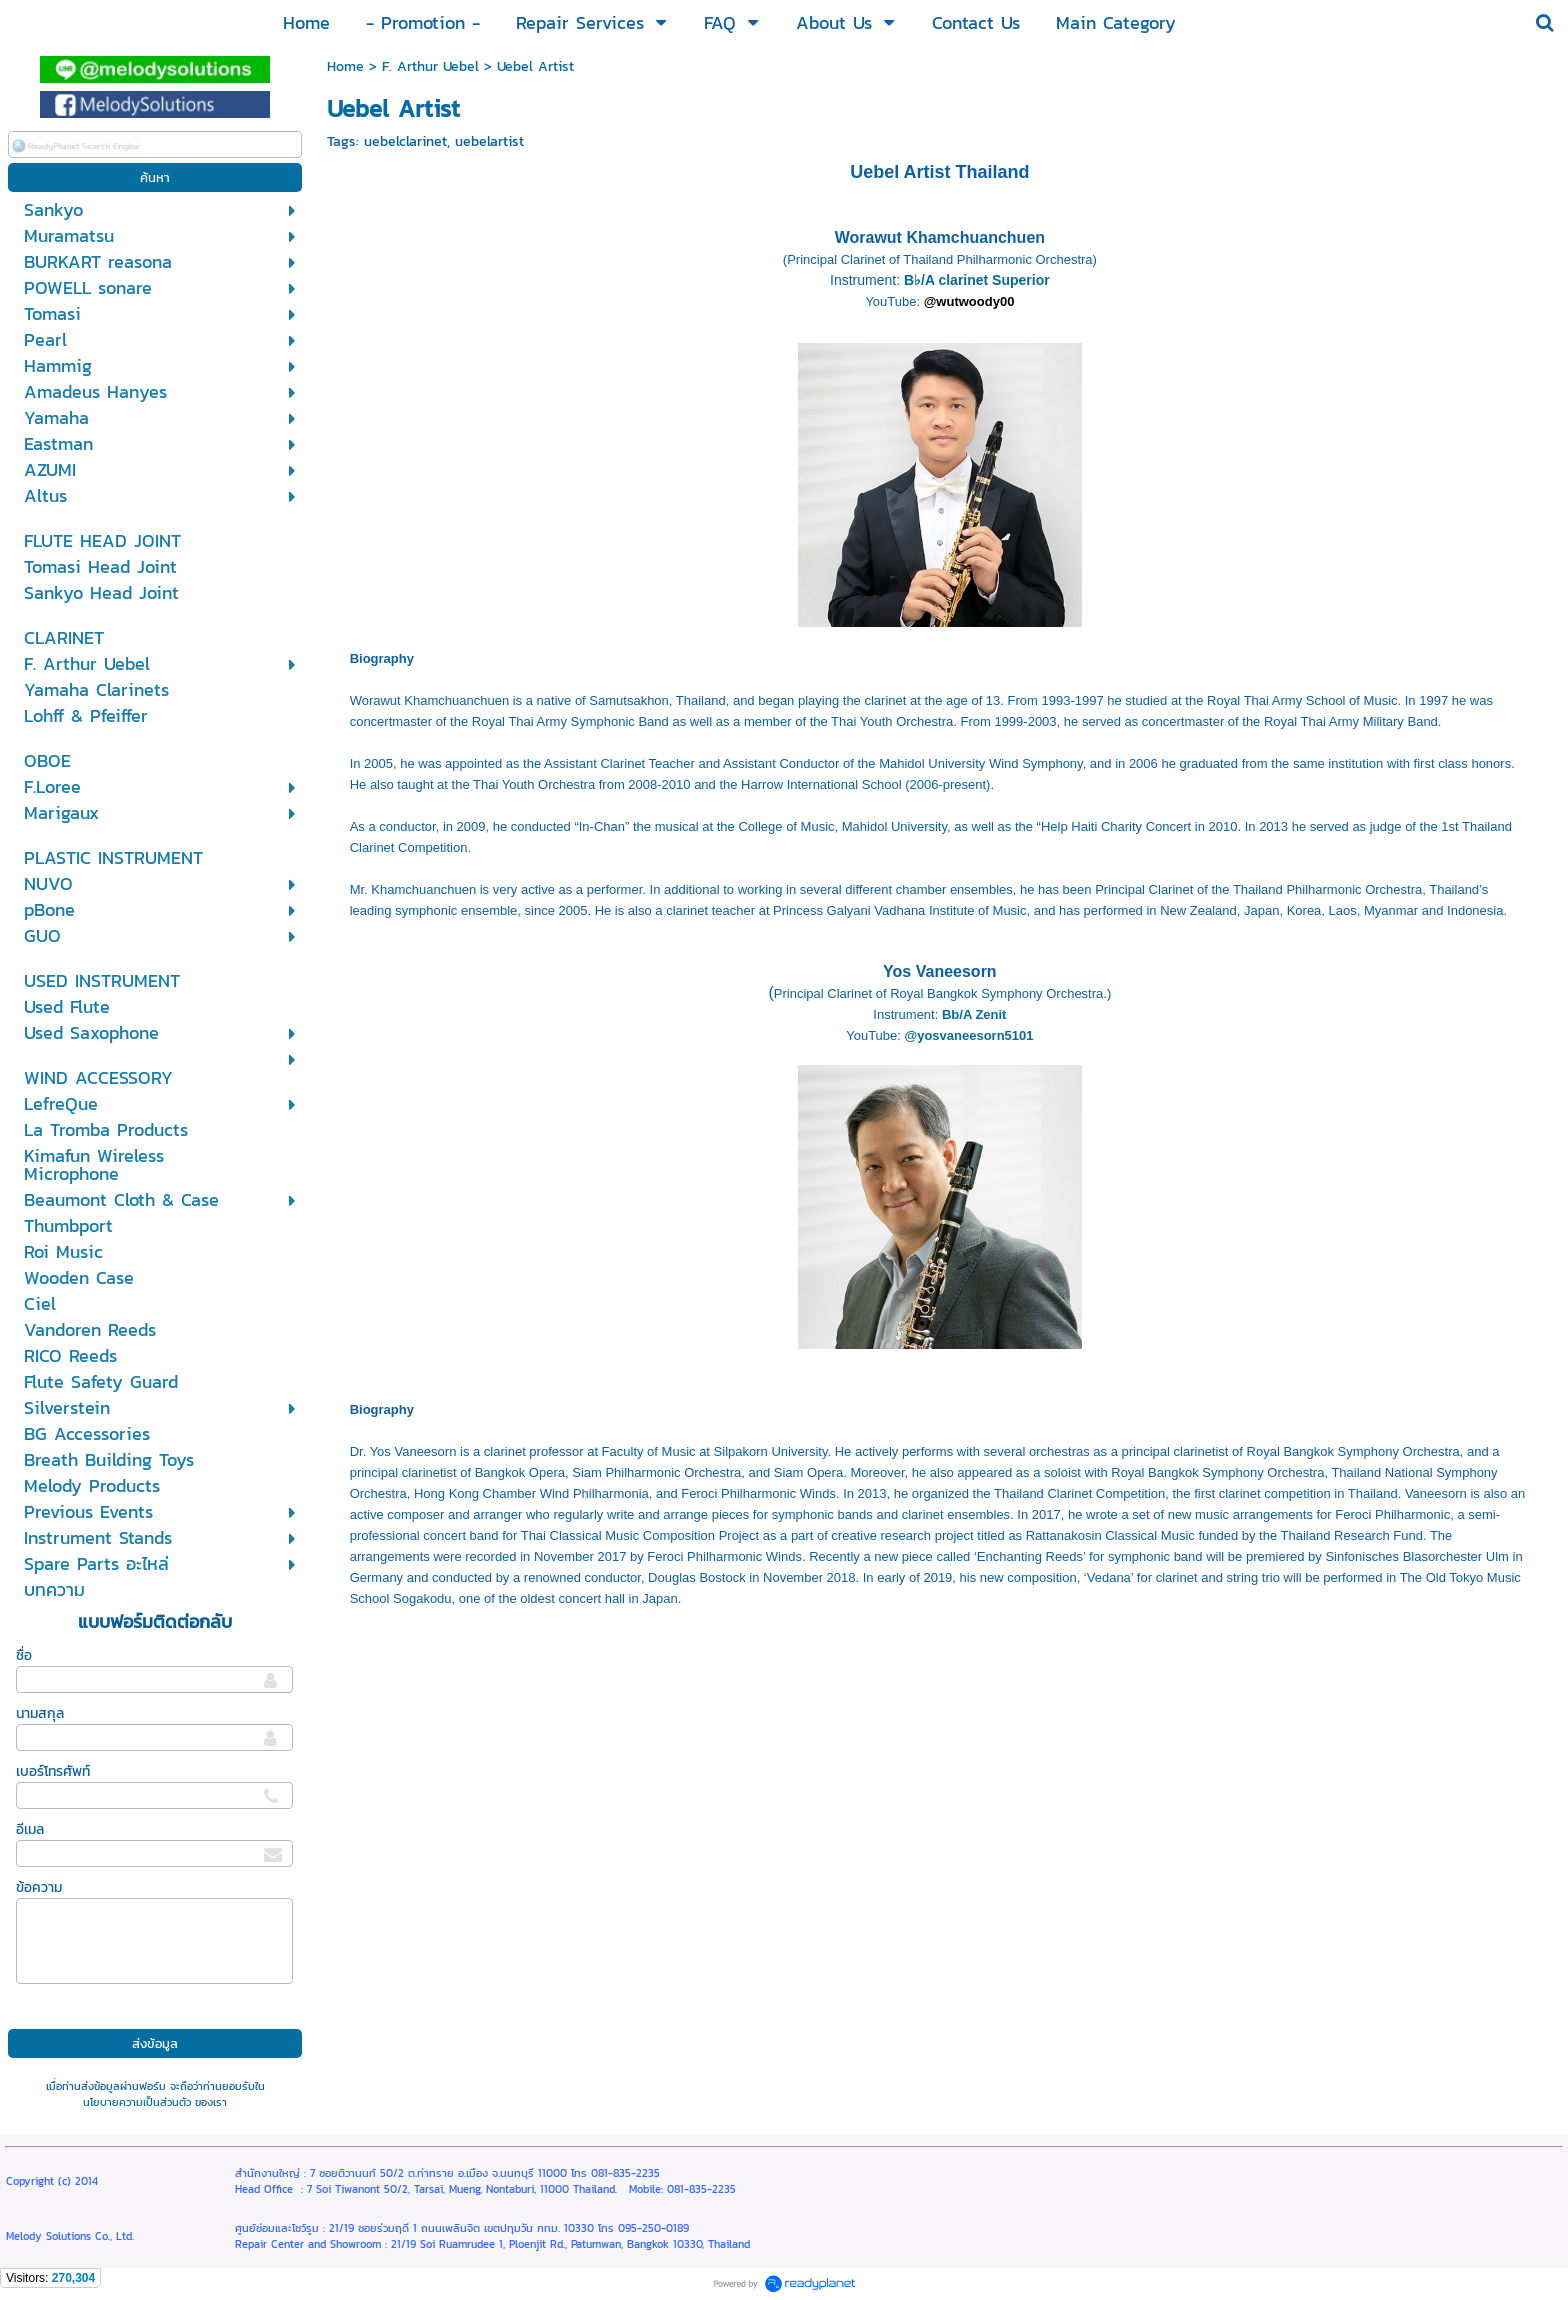 This screenshot has height=2300, width=1568. I want to click on Home, so click(345, 66).